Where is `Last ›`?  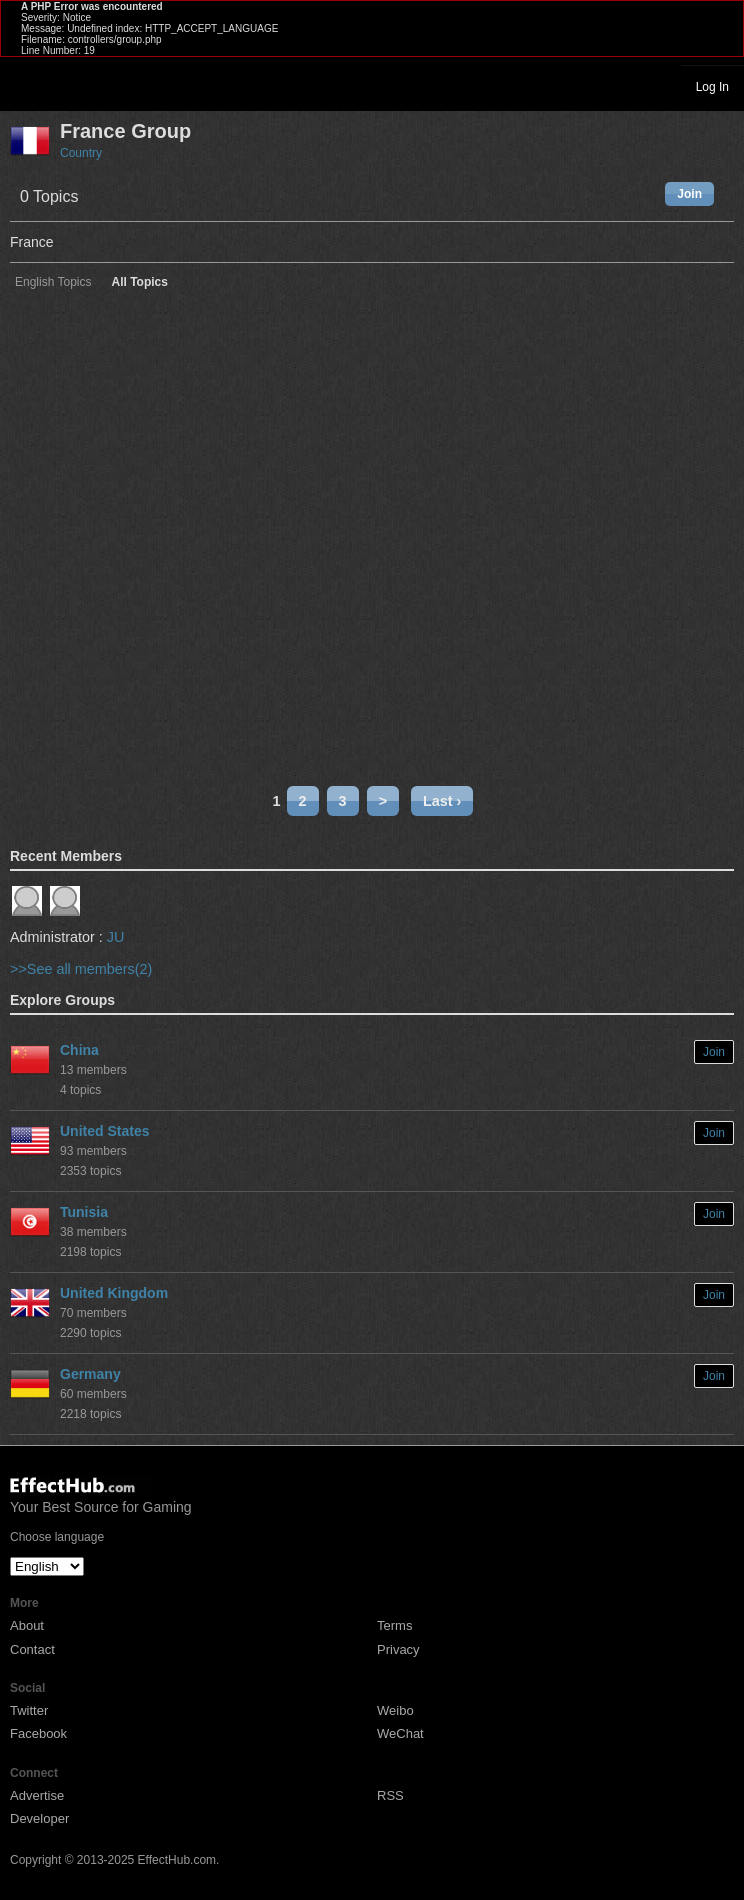
Last › is located at coordinates (442, 801).